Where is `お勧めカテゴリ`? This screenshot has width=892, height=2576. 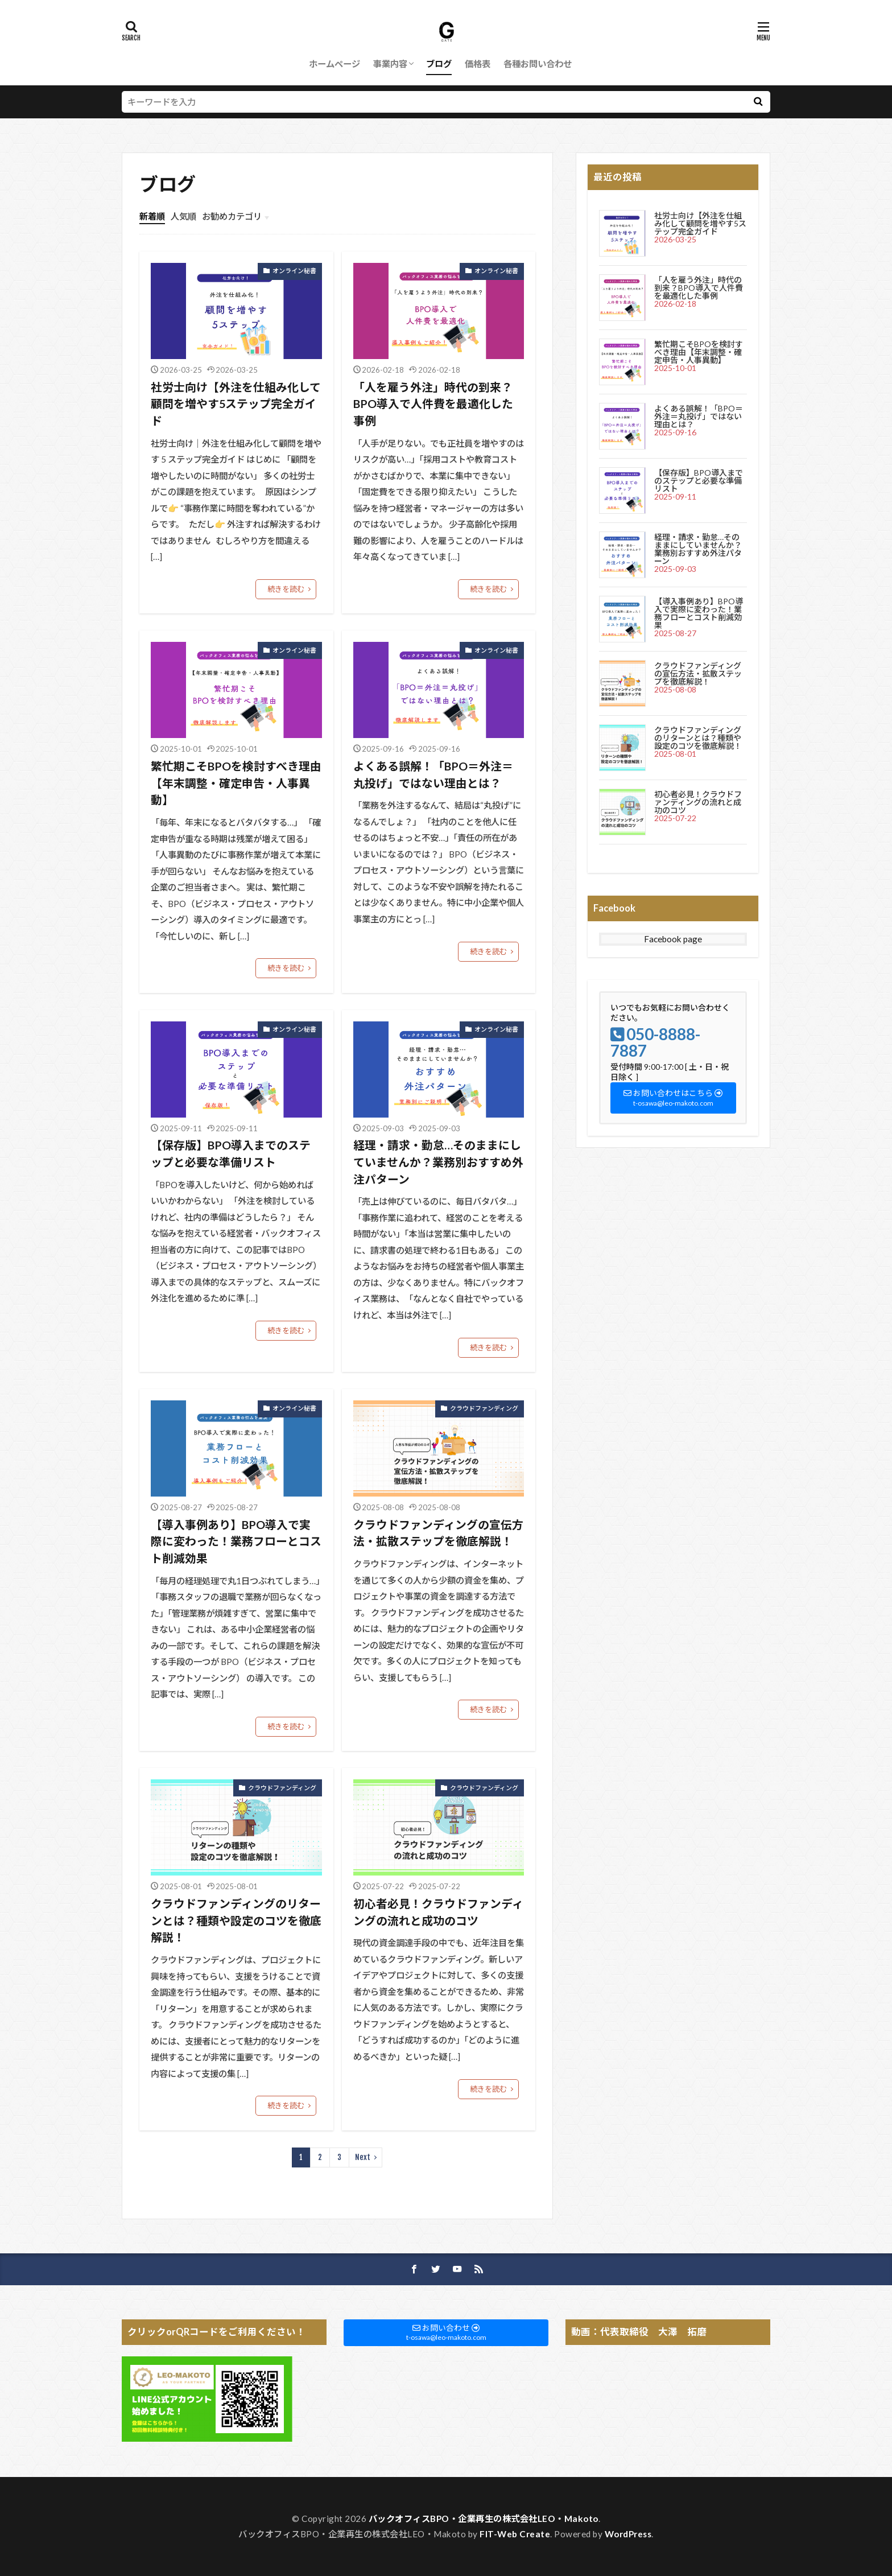
お勧めカテゴリ is located at coordinates (232, 216).